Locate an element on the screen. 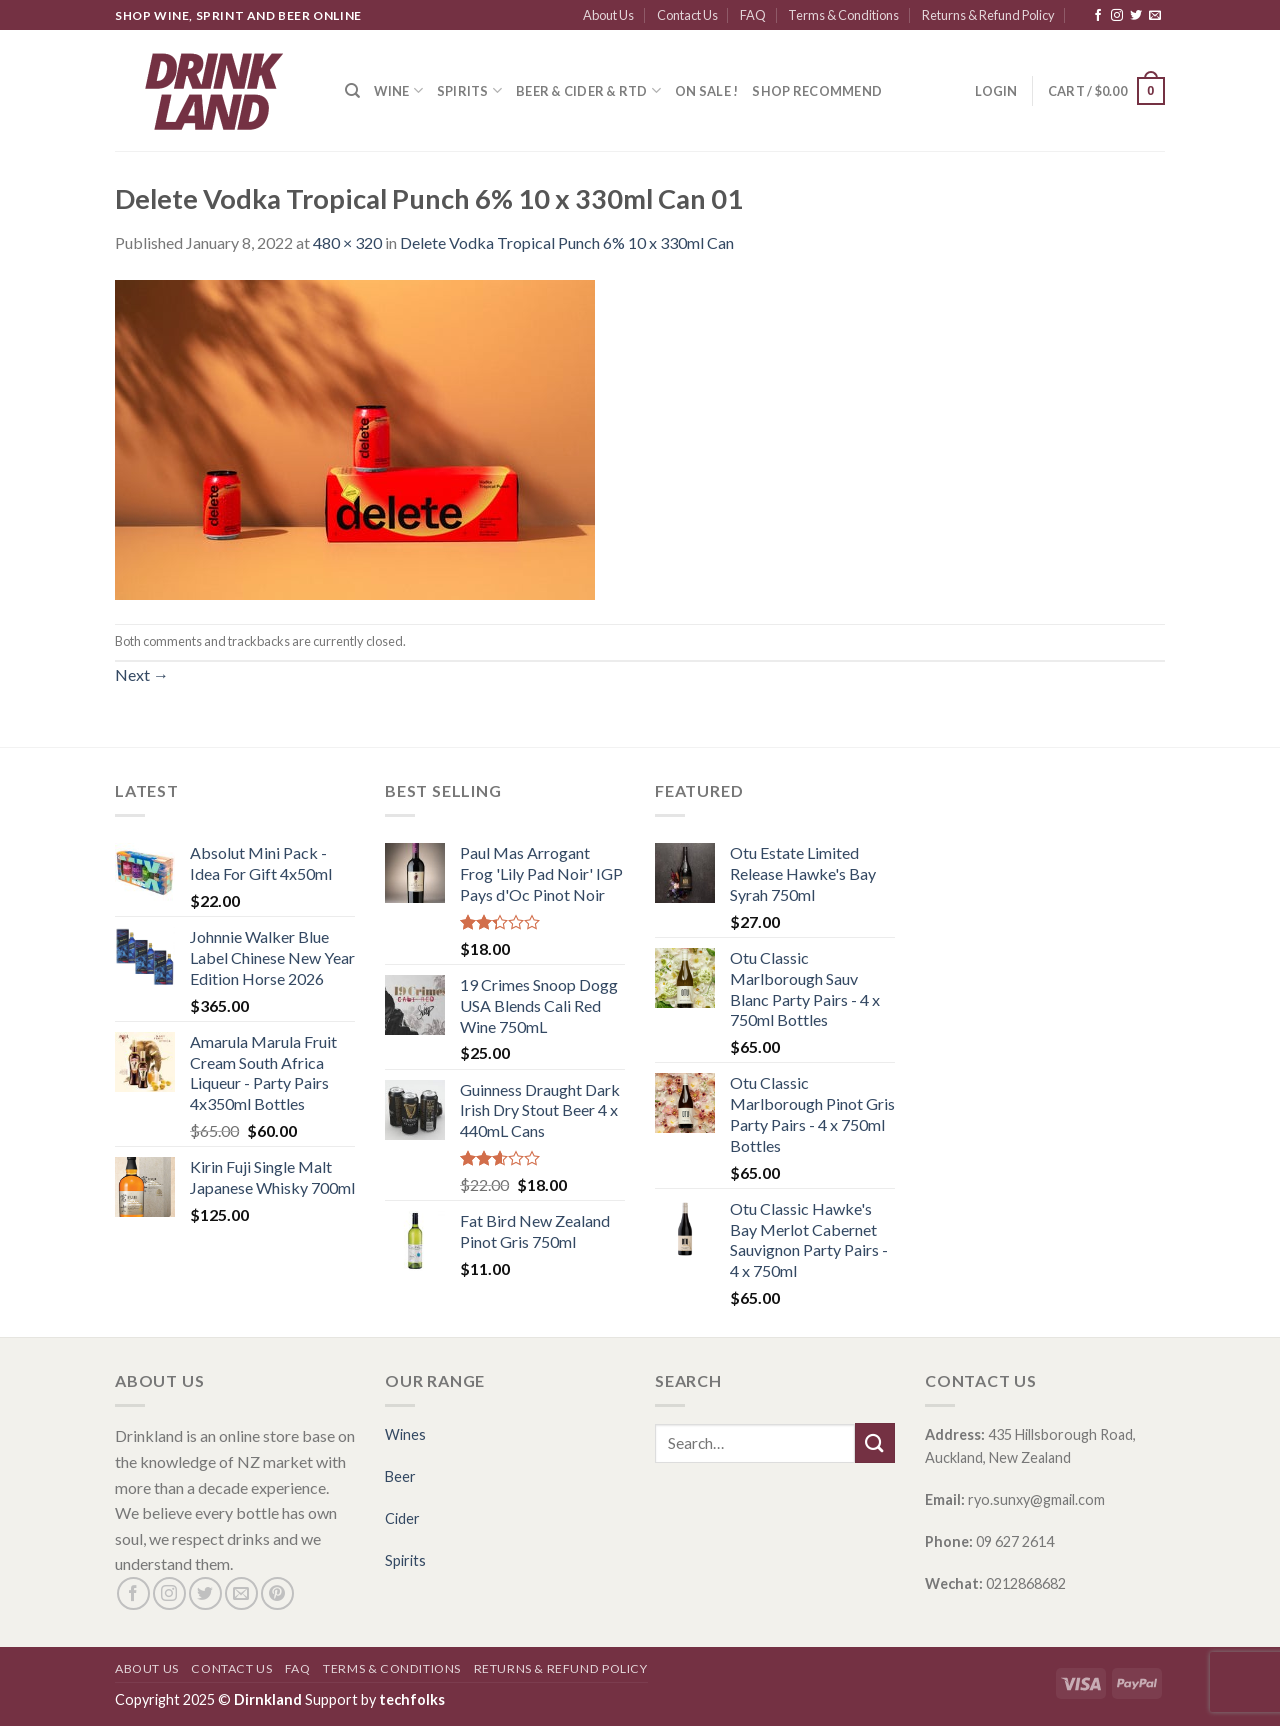 The width and height of the screenshot is (1280, 1726). SHOP RECOMMEND is located at coordinates (817, 91).